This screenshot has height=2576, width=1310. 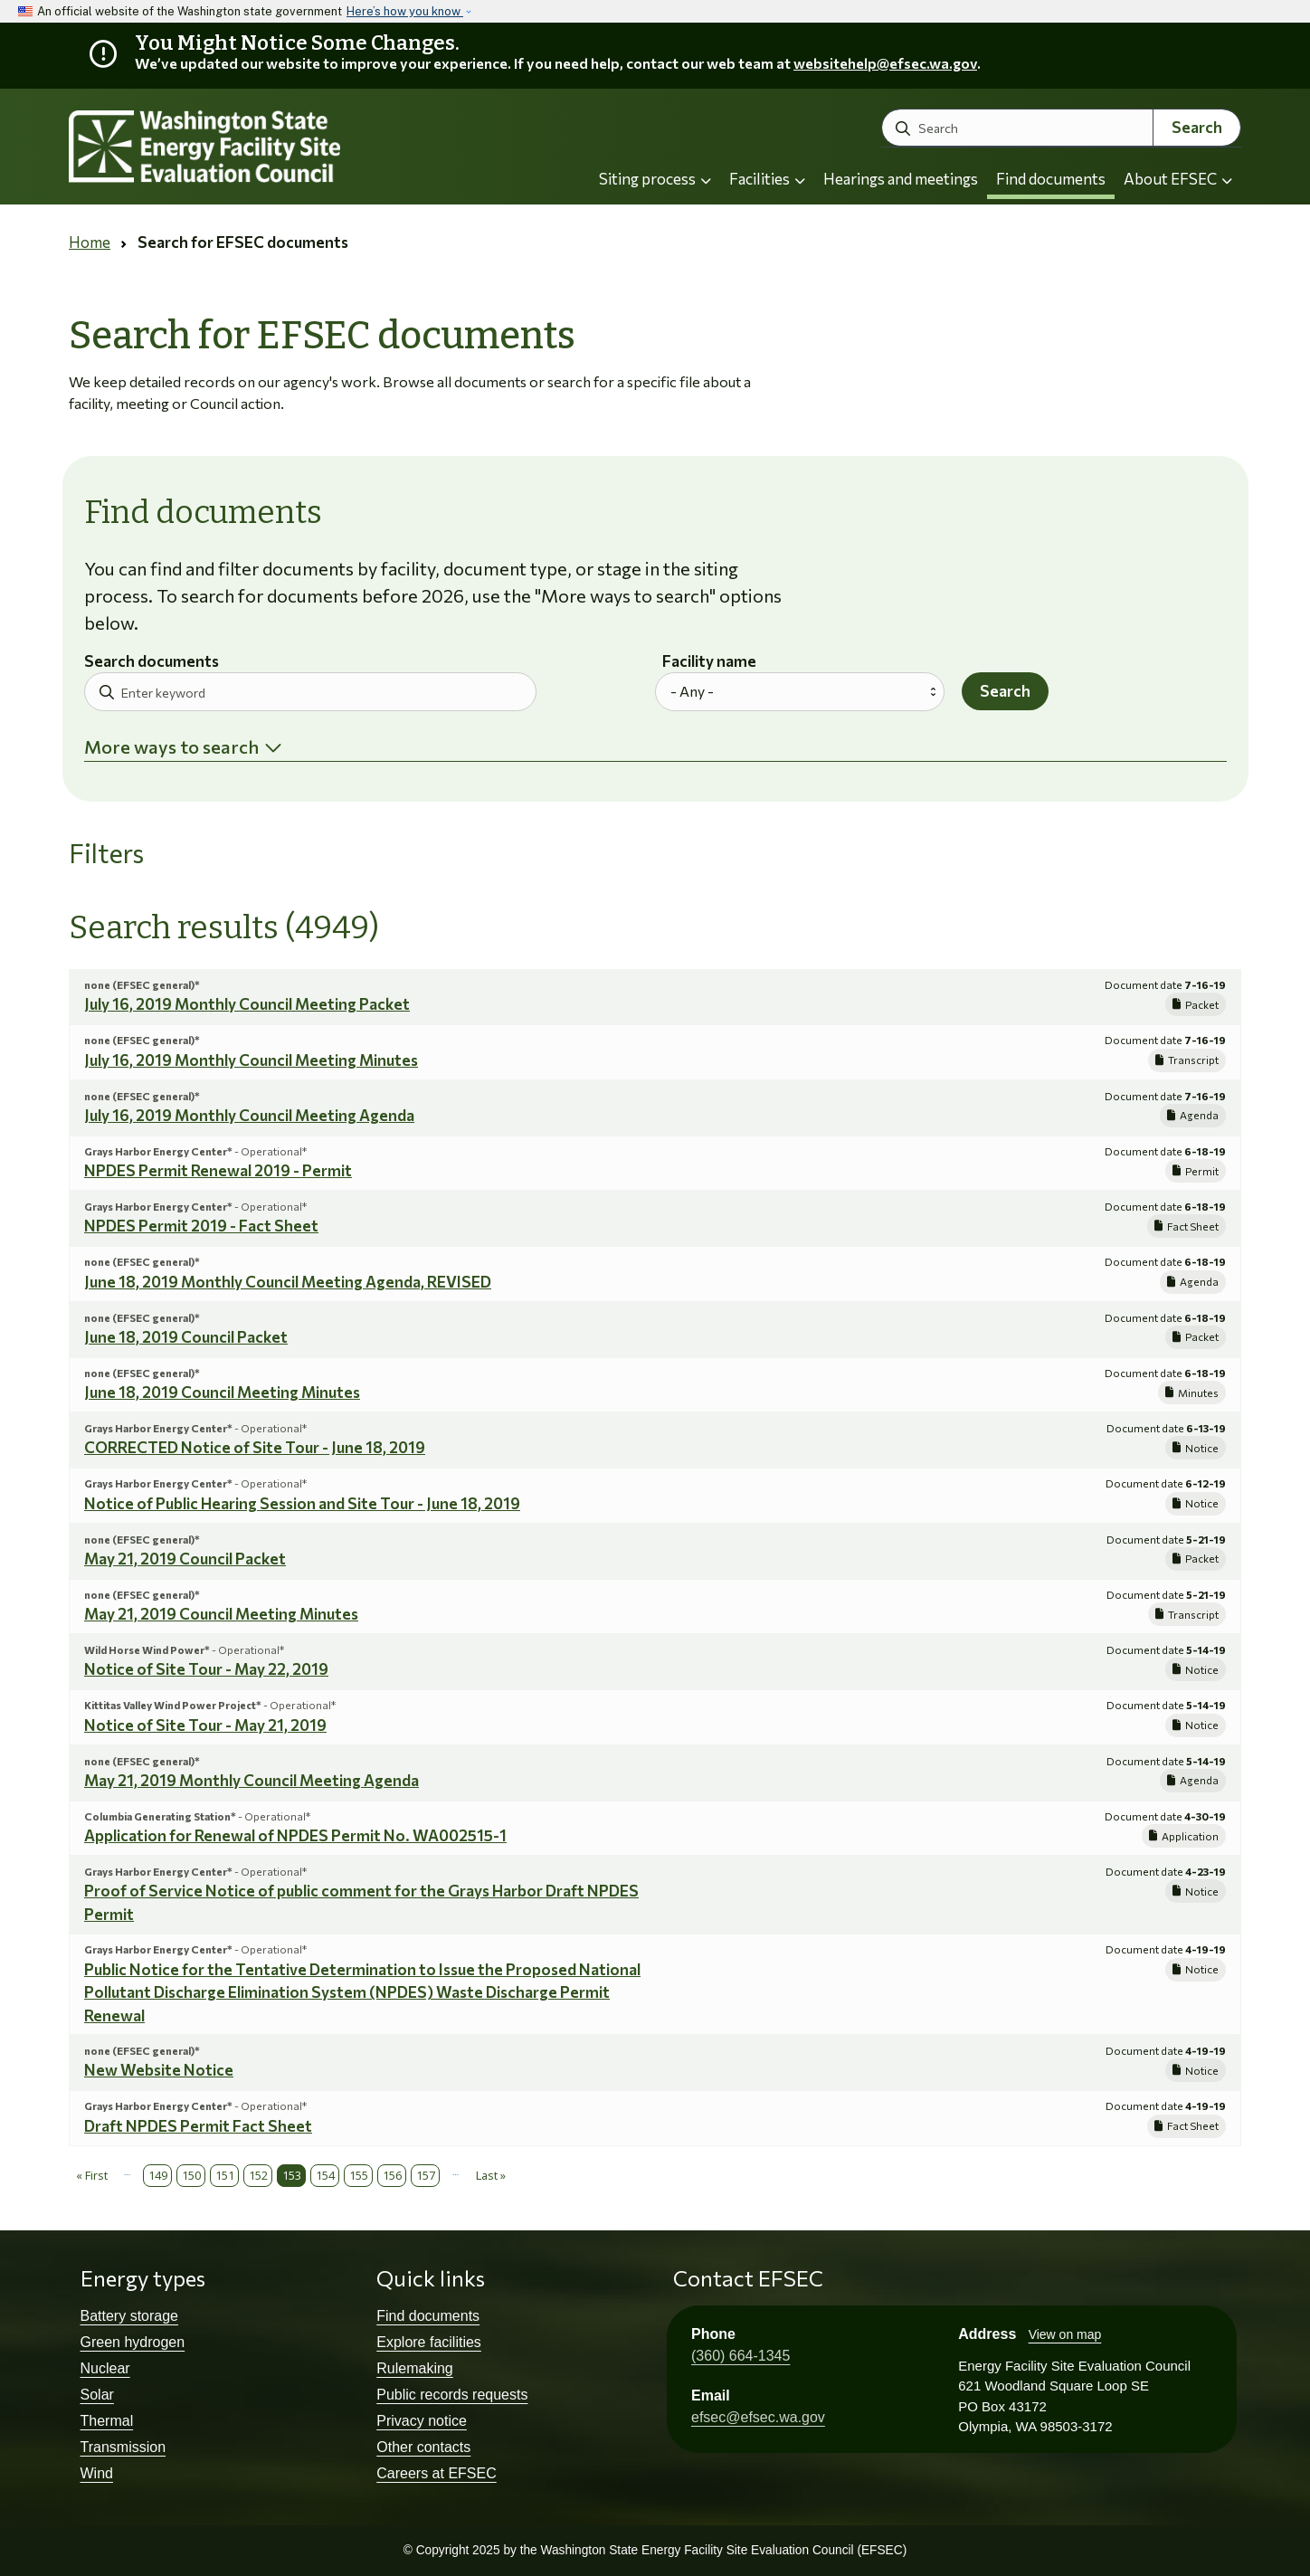 What do you see at coordinates (198, 2125) in the screenshot?
I see `Draft NPDES Permit Fact Sheet` at bounding box center [198, 2125].